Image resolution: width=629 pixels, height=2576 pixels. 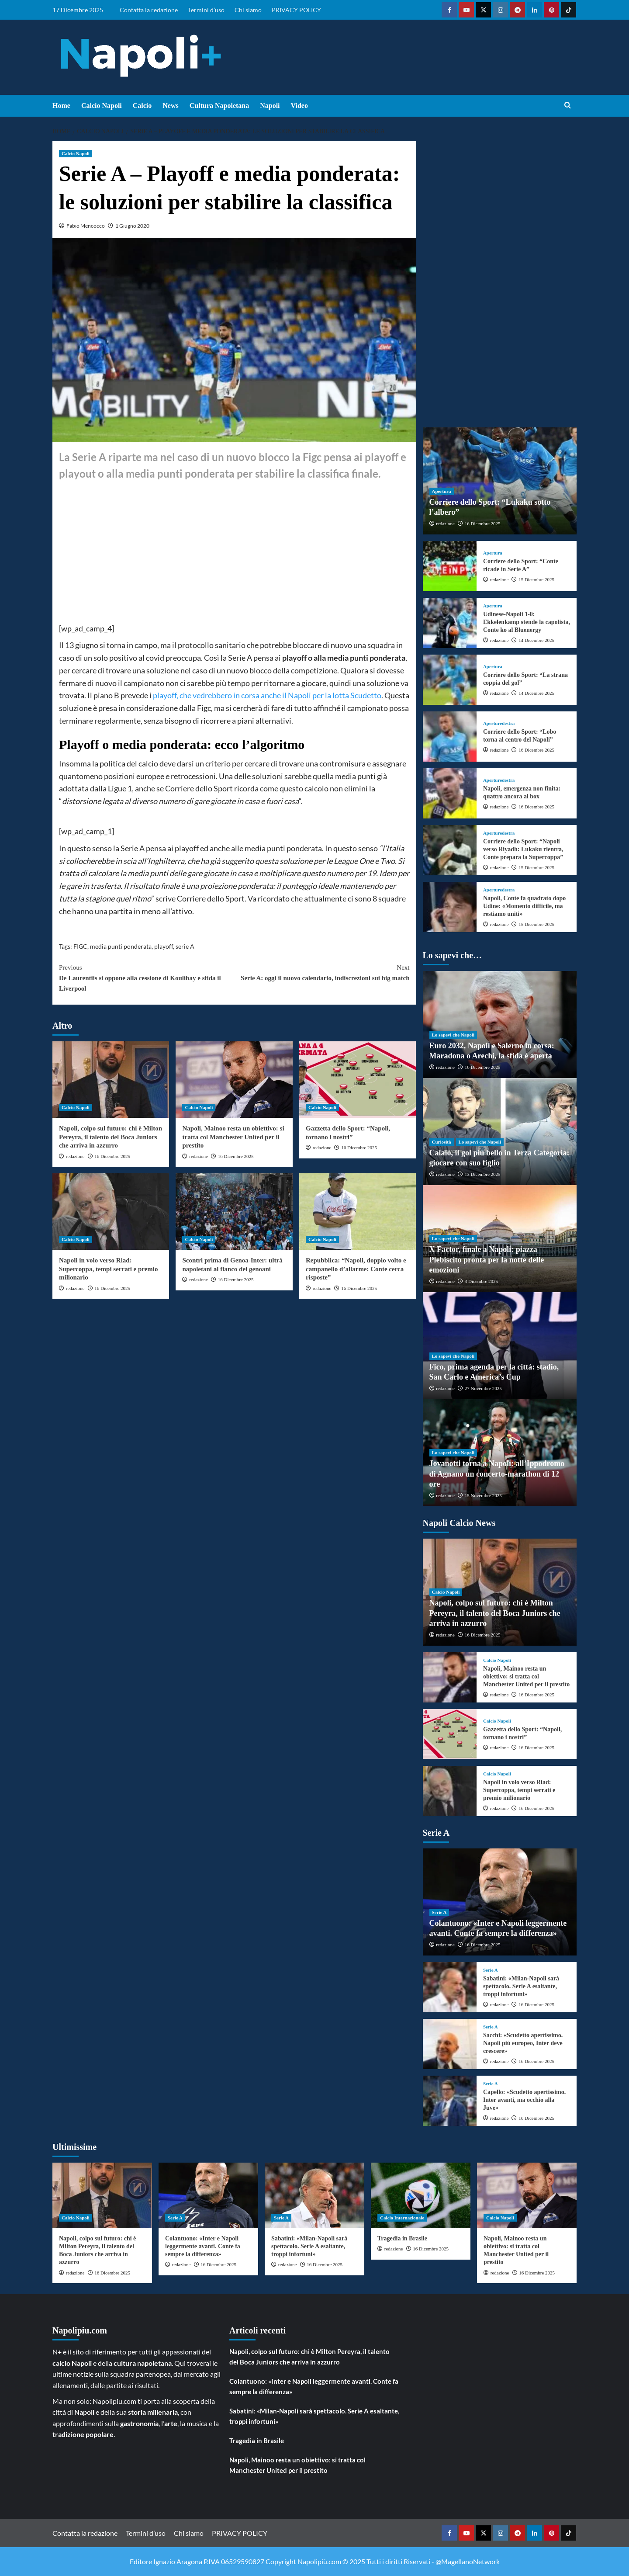 I want to click on Fabio Mencocco, so click(x=85, y=225).